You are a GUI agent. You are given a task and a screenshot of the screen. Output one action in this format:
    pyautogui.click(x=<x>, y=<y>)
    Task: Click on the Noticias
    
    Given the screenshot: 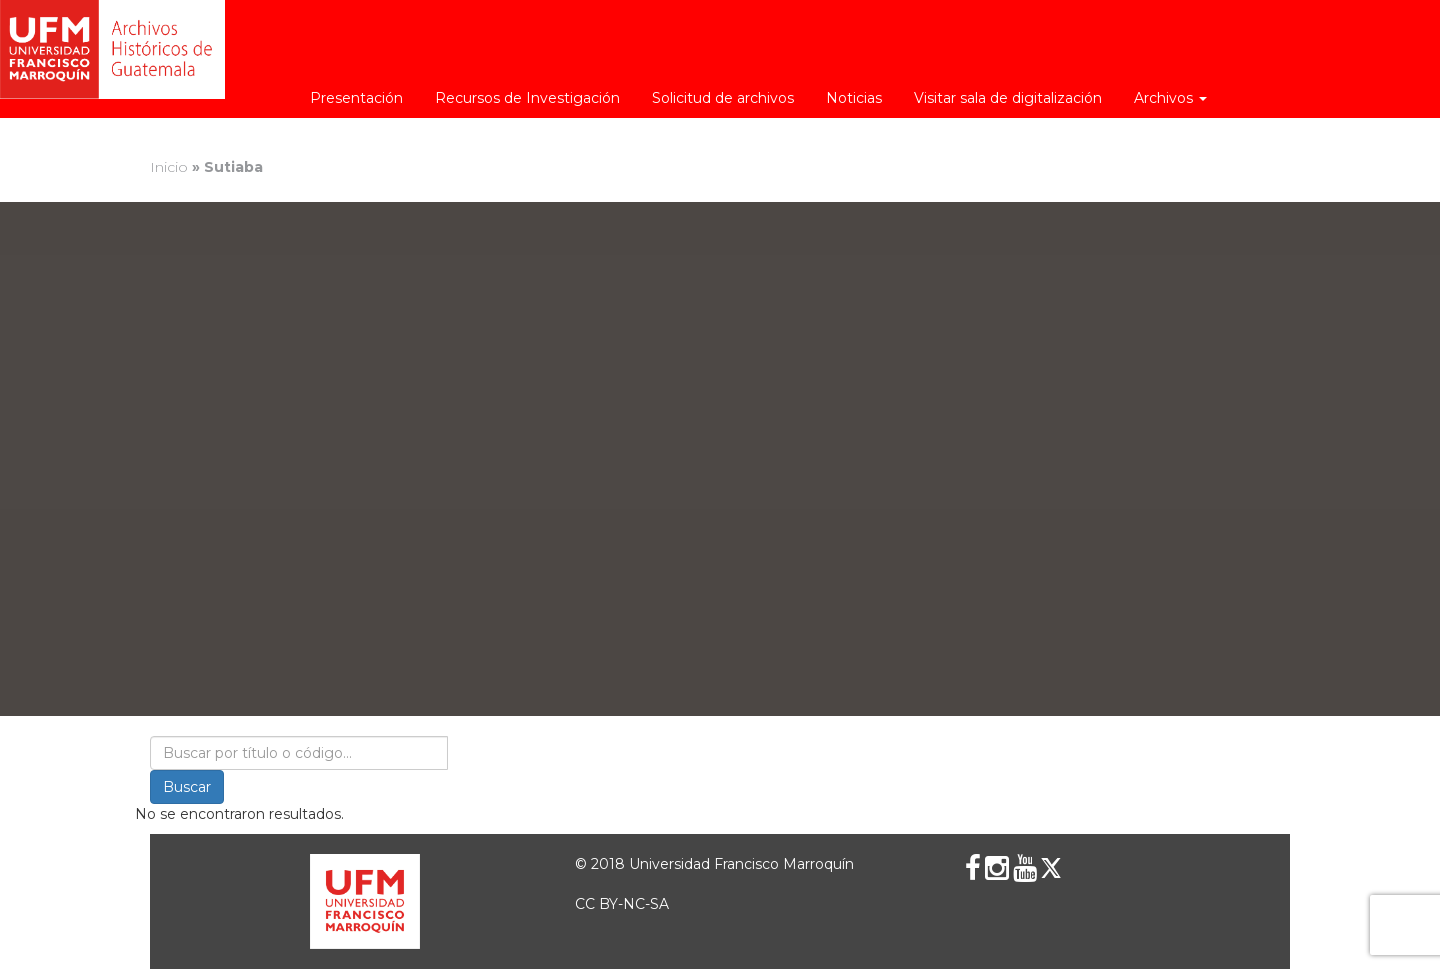 What is the action you would take?
    pyautogui.click(x=854, y=98)
    